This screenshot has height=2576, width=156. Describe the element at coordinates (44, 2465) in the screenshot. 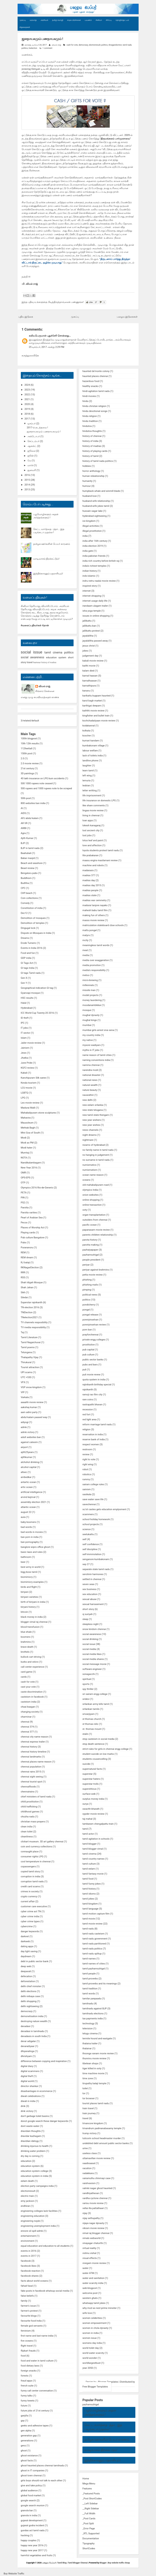

I see `ghost haunted places chennai tamilnadu` at that location.